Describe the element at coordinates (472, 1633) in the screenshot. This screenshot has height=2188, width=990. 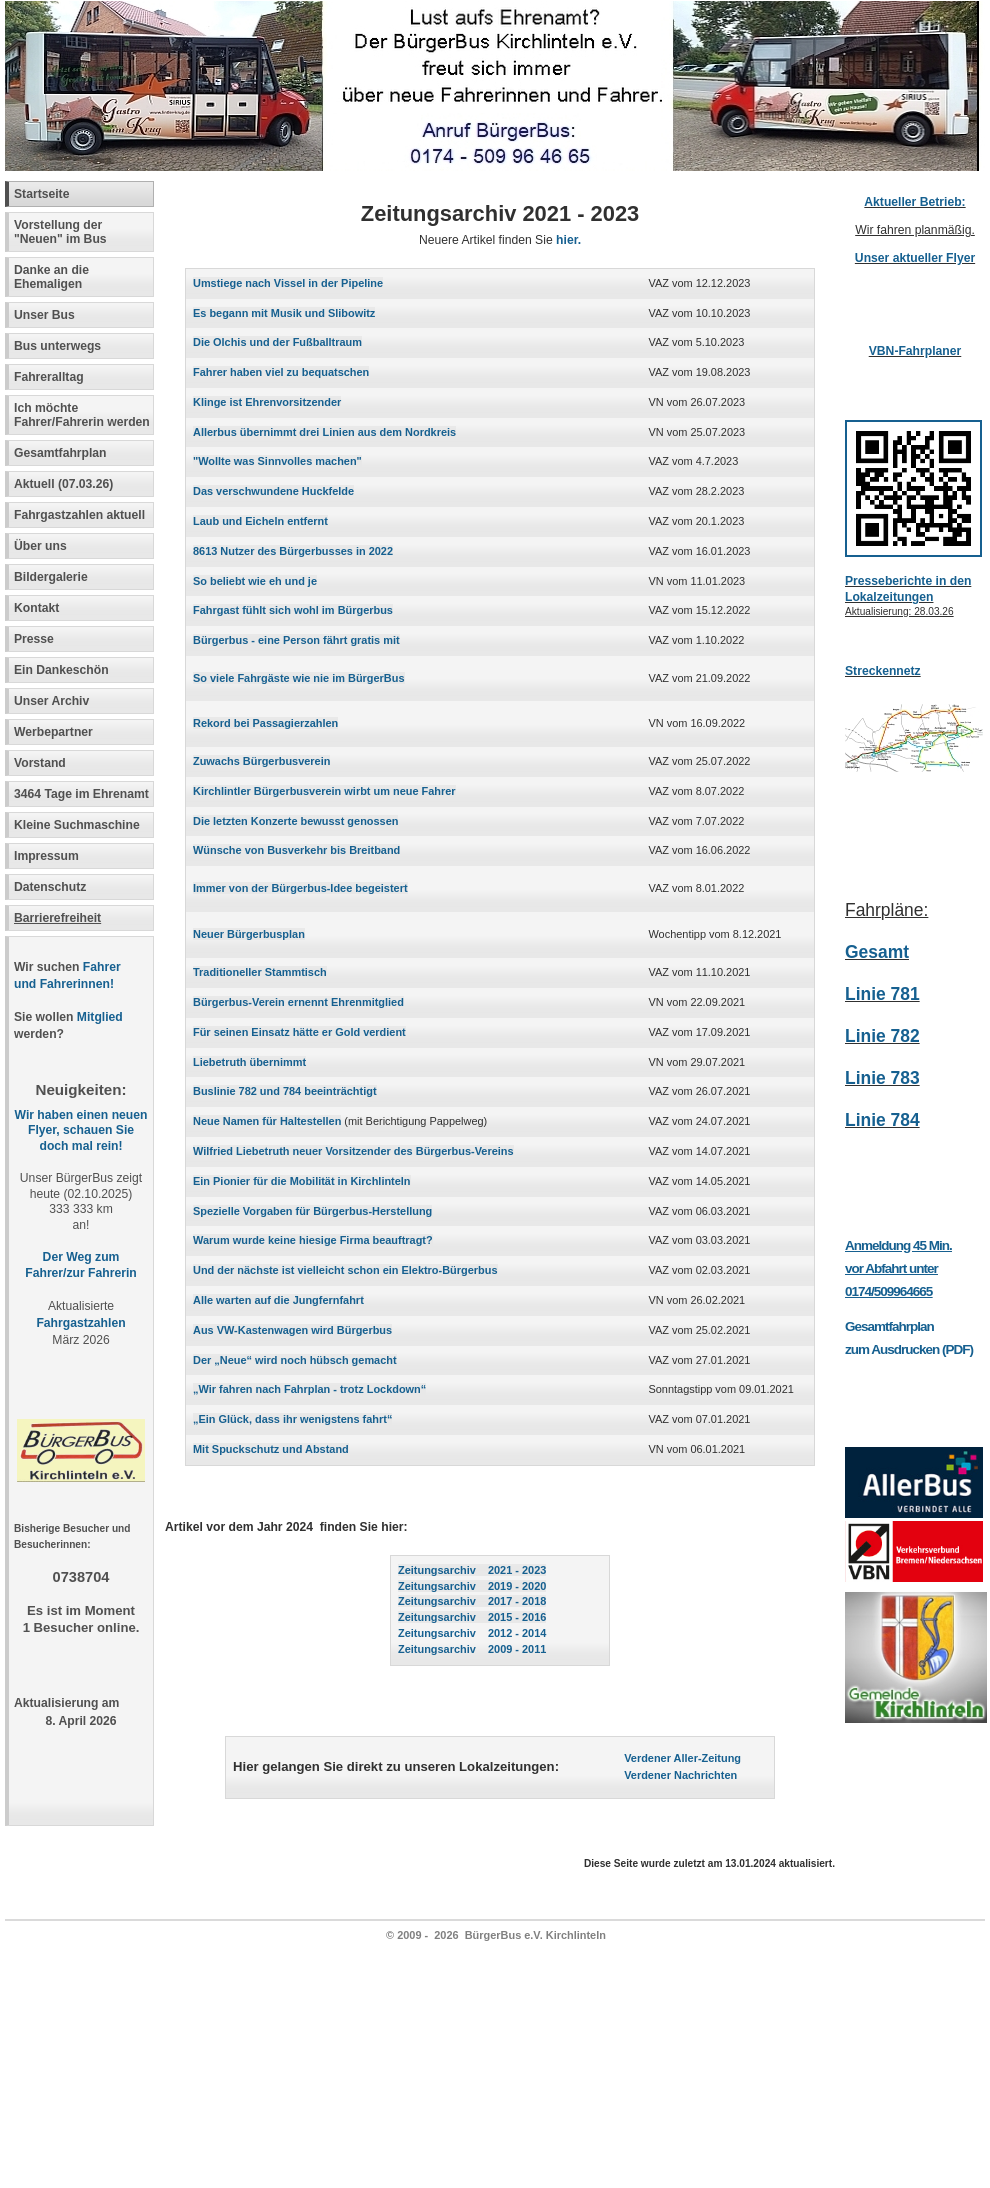
I see `Zeitungsarchiv 2012 - 2014` at that location.